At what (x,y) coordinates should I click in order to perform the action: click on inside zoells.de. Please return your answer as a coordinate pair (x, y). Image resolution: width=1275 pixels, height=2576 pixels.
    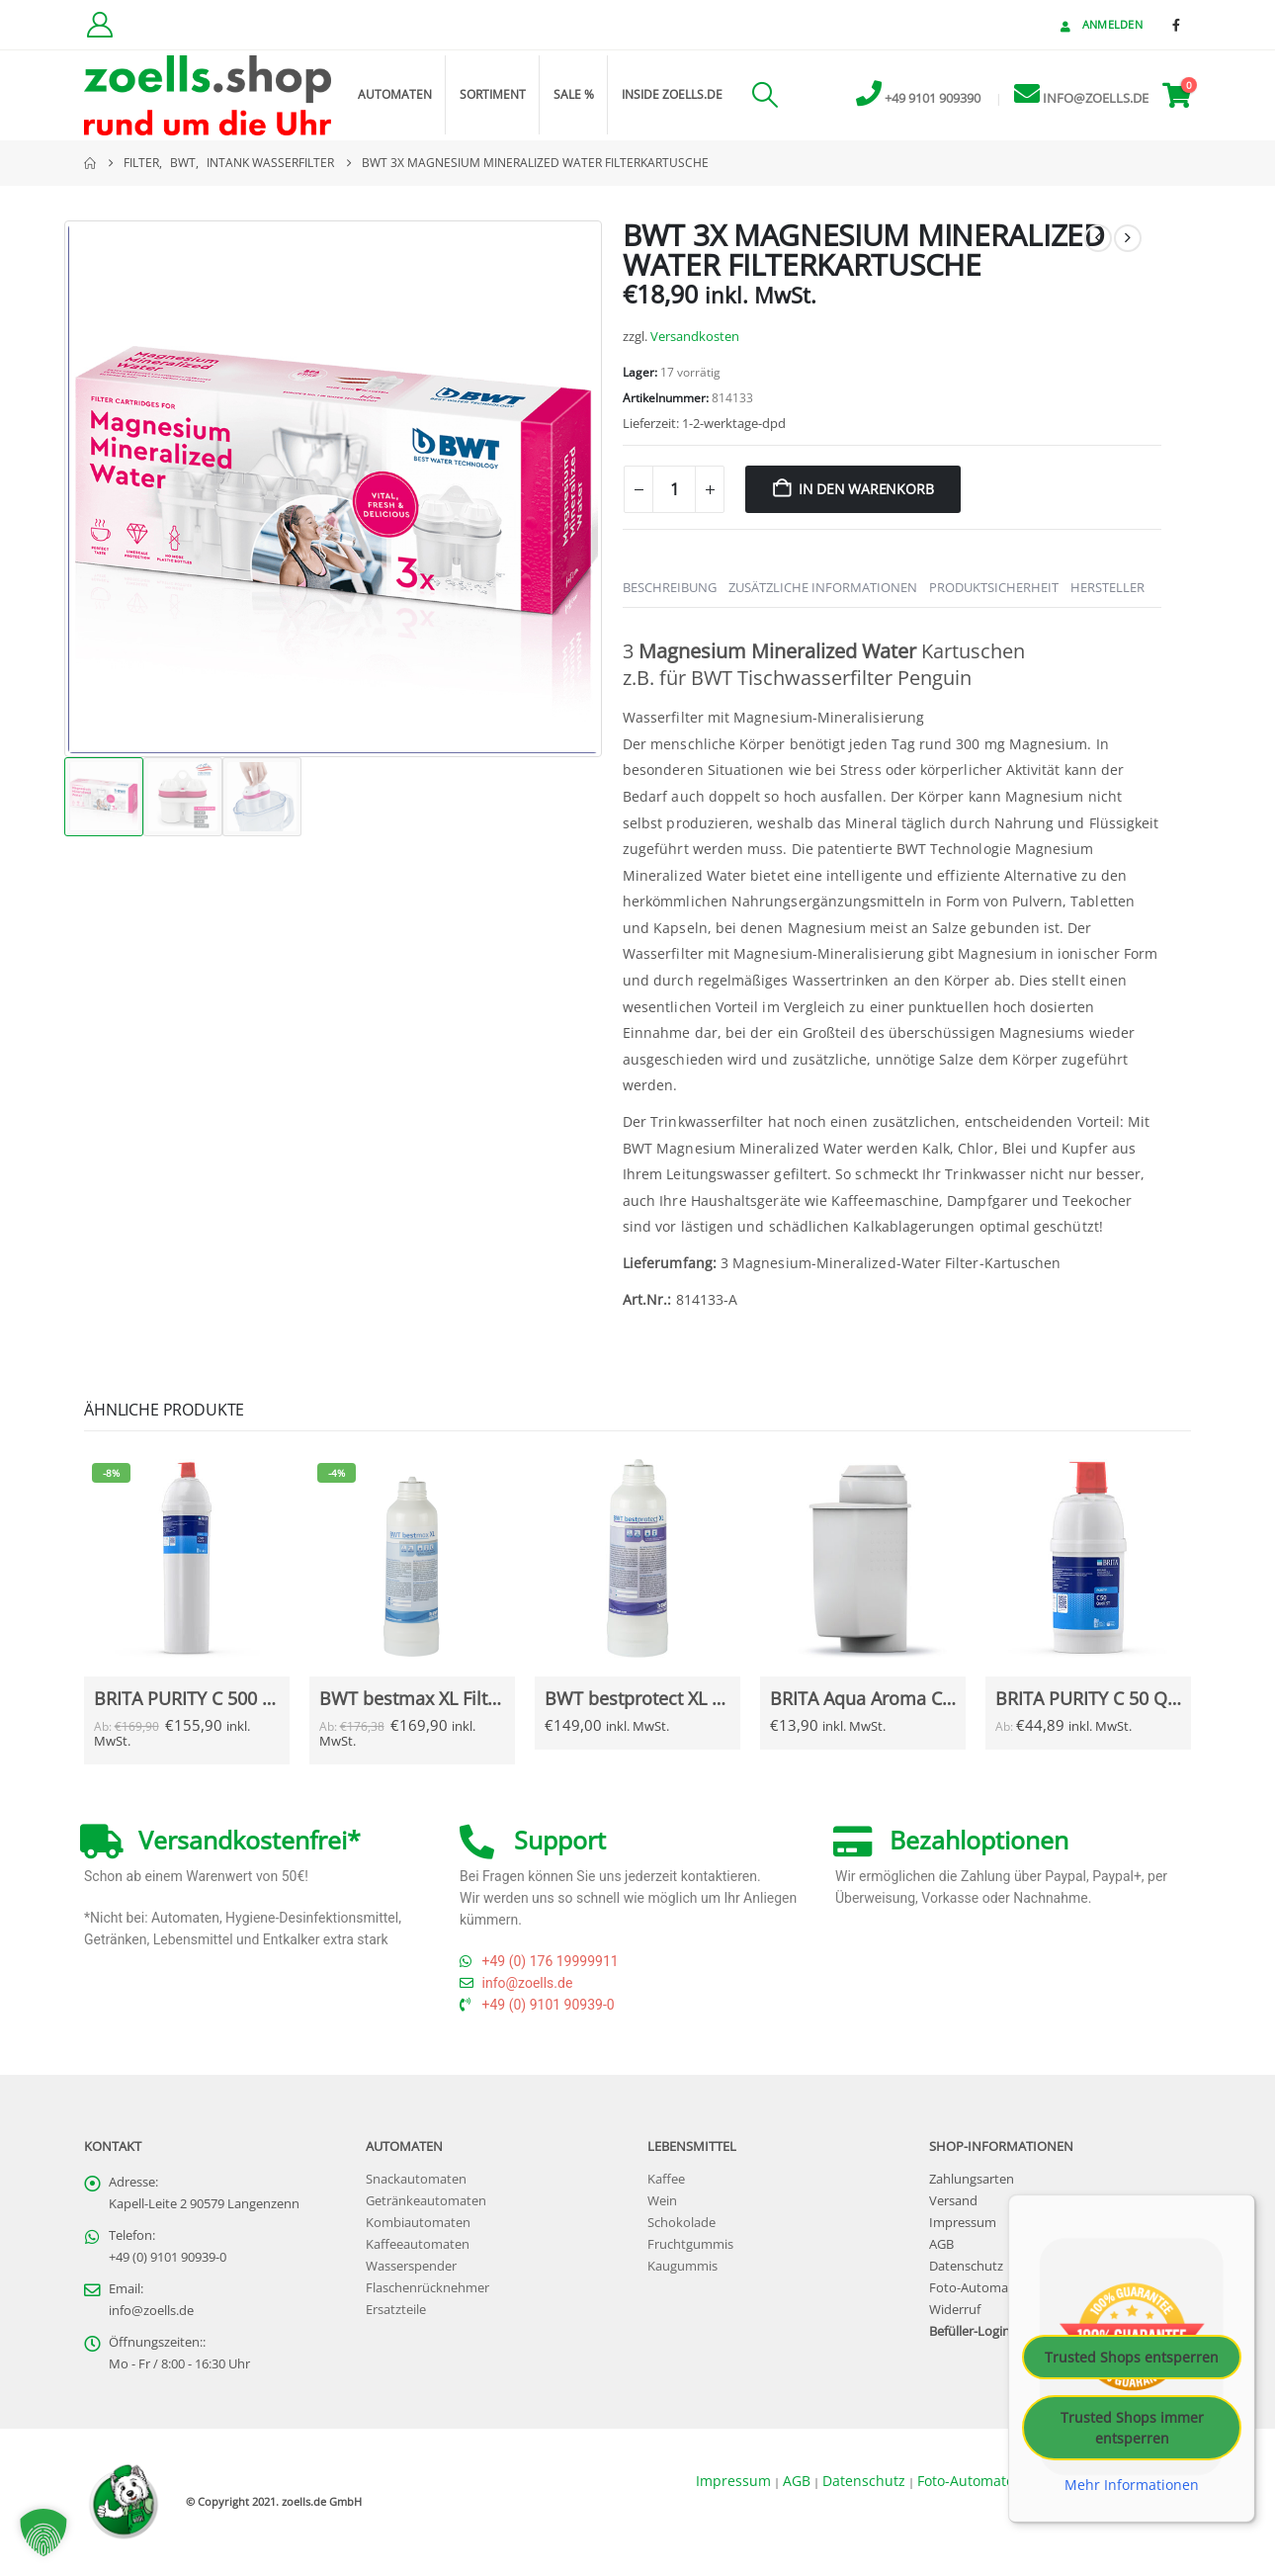
    Looking at the image, I should click on (672, 94).